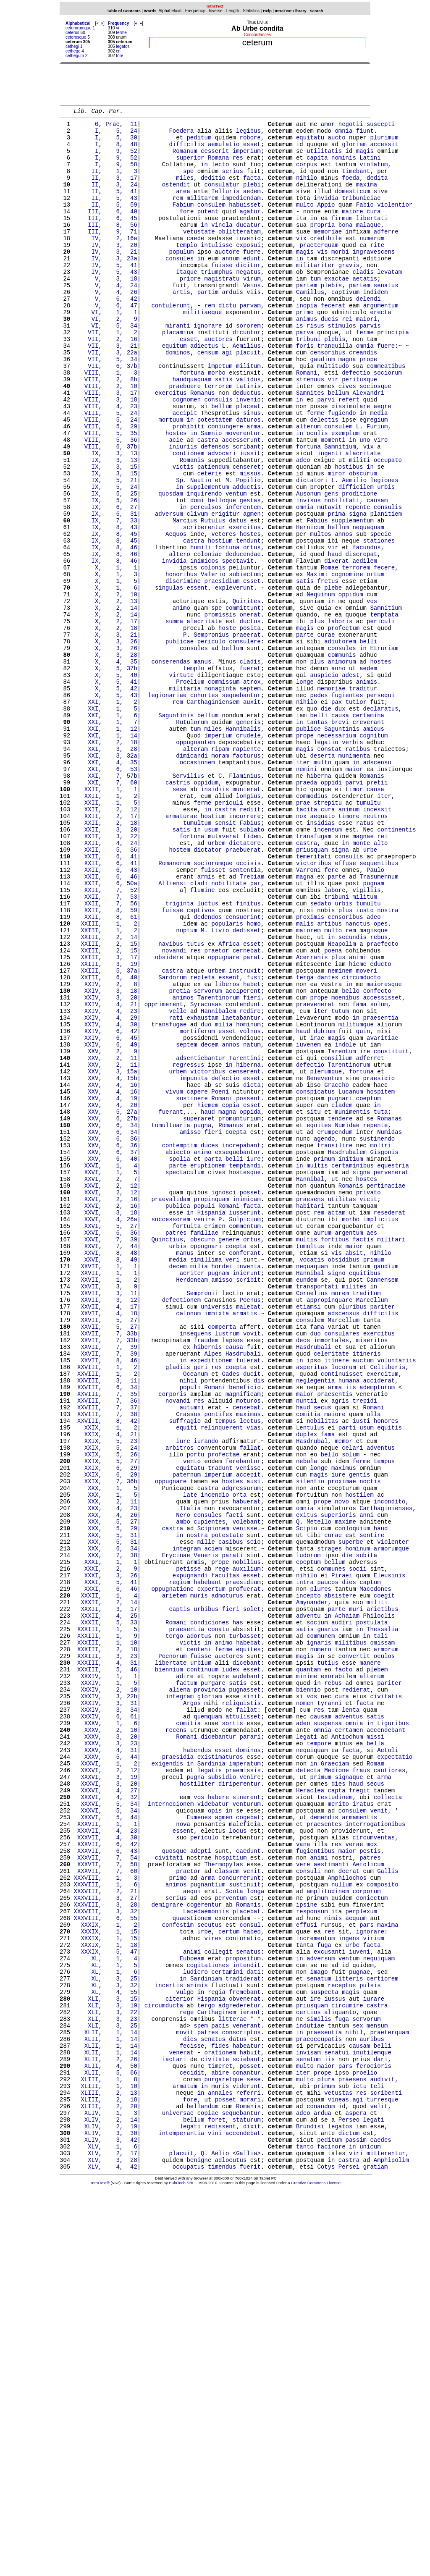  What do you see at coordinates (380, 613) in the screenshot?
I see `specie` at bounding box center [380, 613].